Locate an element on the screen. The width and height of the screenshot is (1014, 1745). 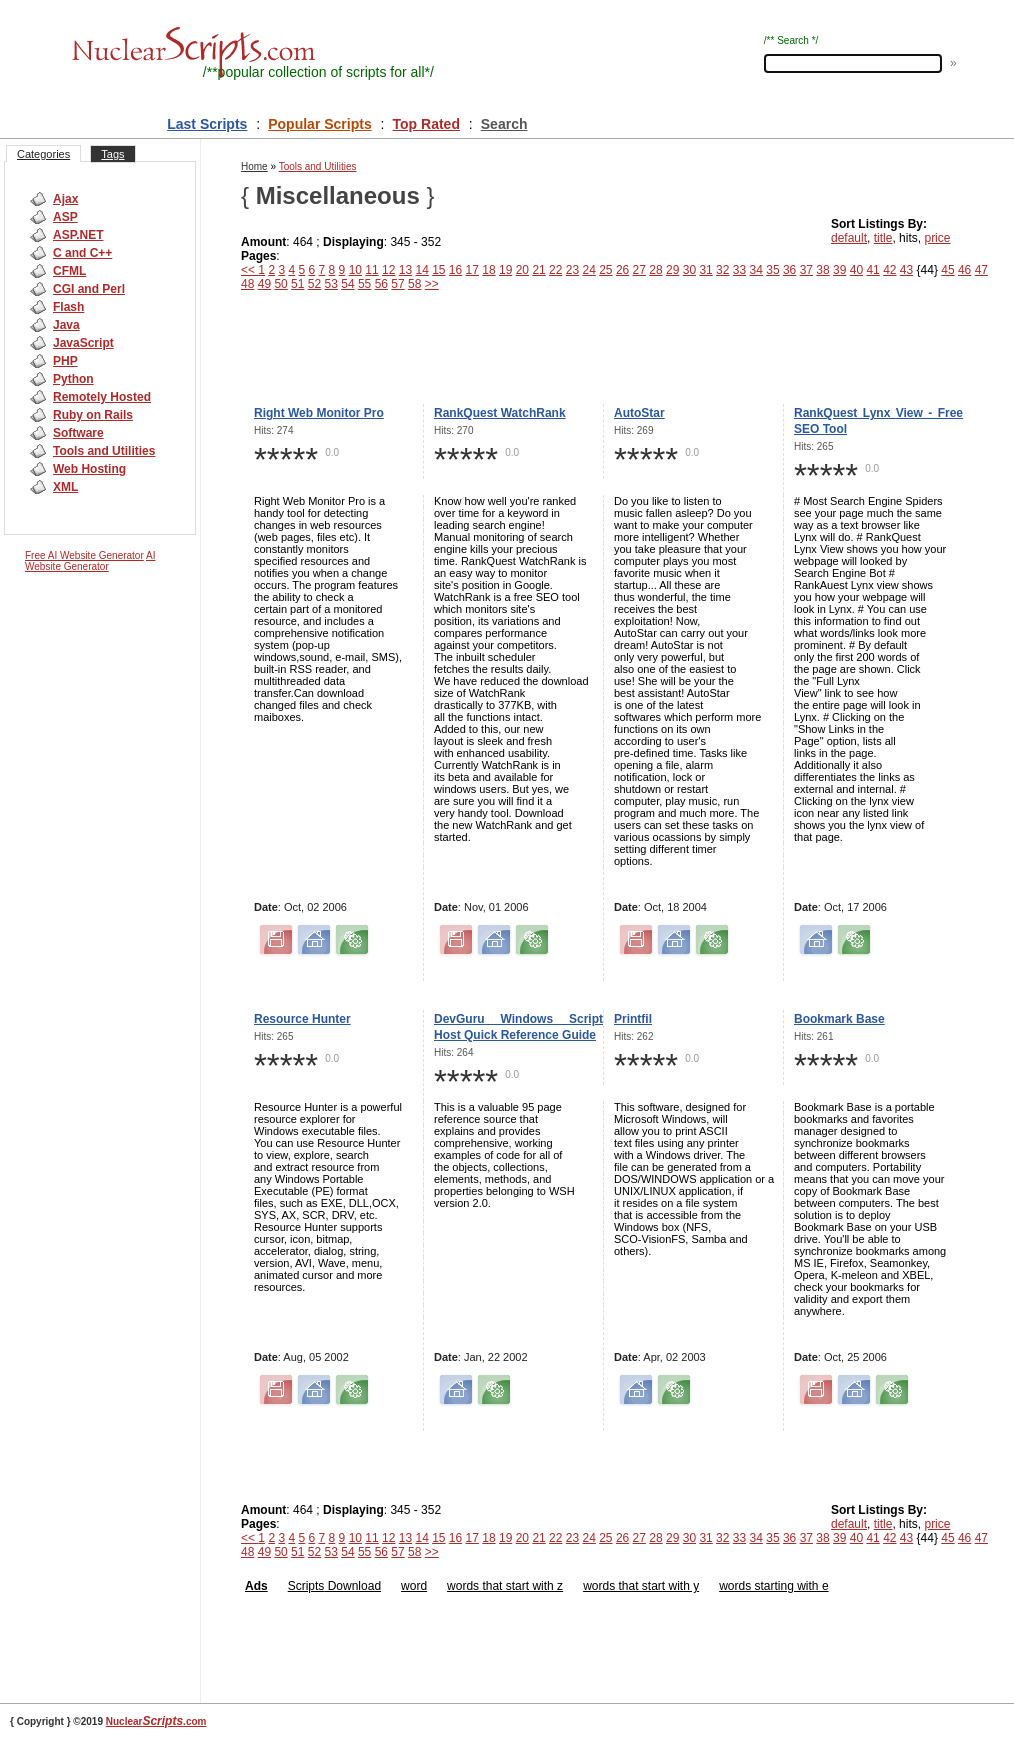
28 is located at coordinates (655, 270).